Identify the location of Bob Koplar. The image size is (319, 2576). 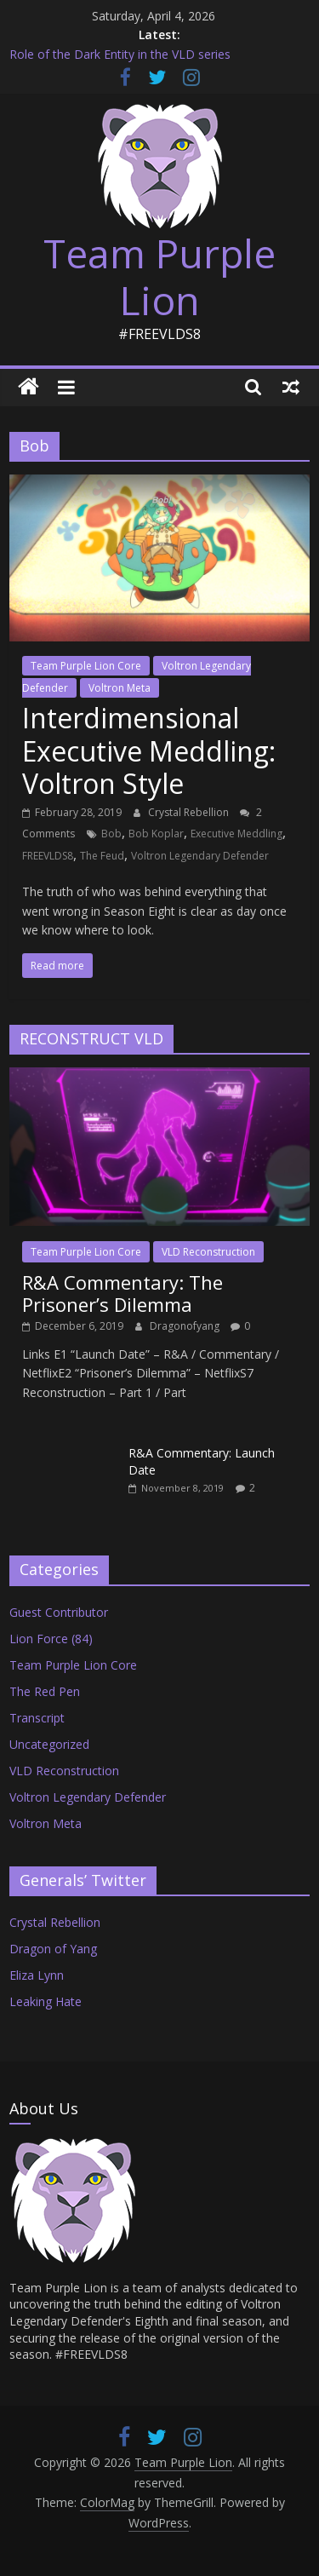
(156, 833).